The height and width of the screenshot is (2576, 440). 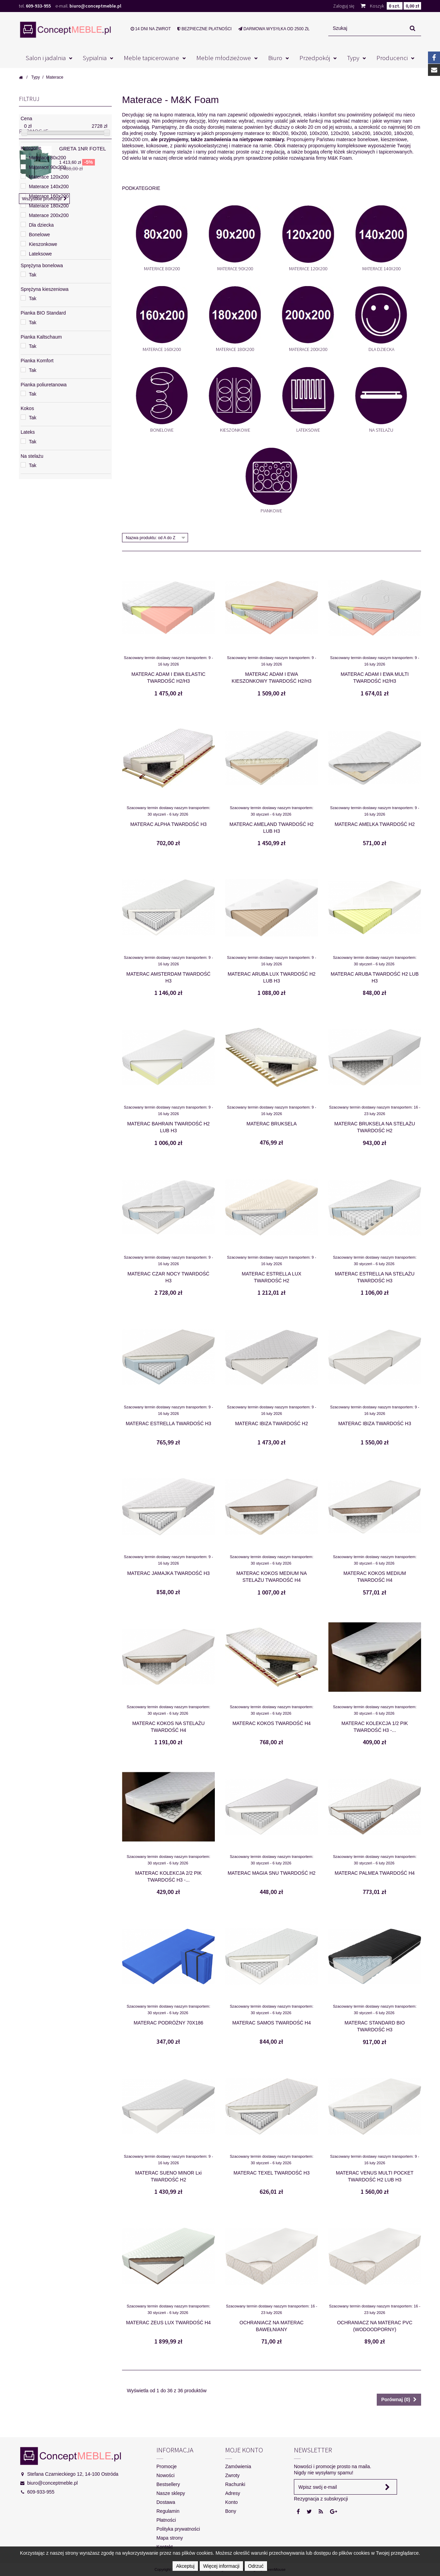 What do you see at coordinates (343, 6) in the screenshot?
I see `Zaloguj się` at bounding box center [343, 6].